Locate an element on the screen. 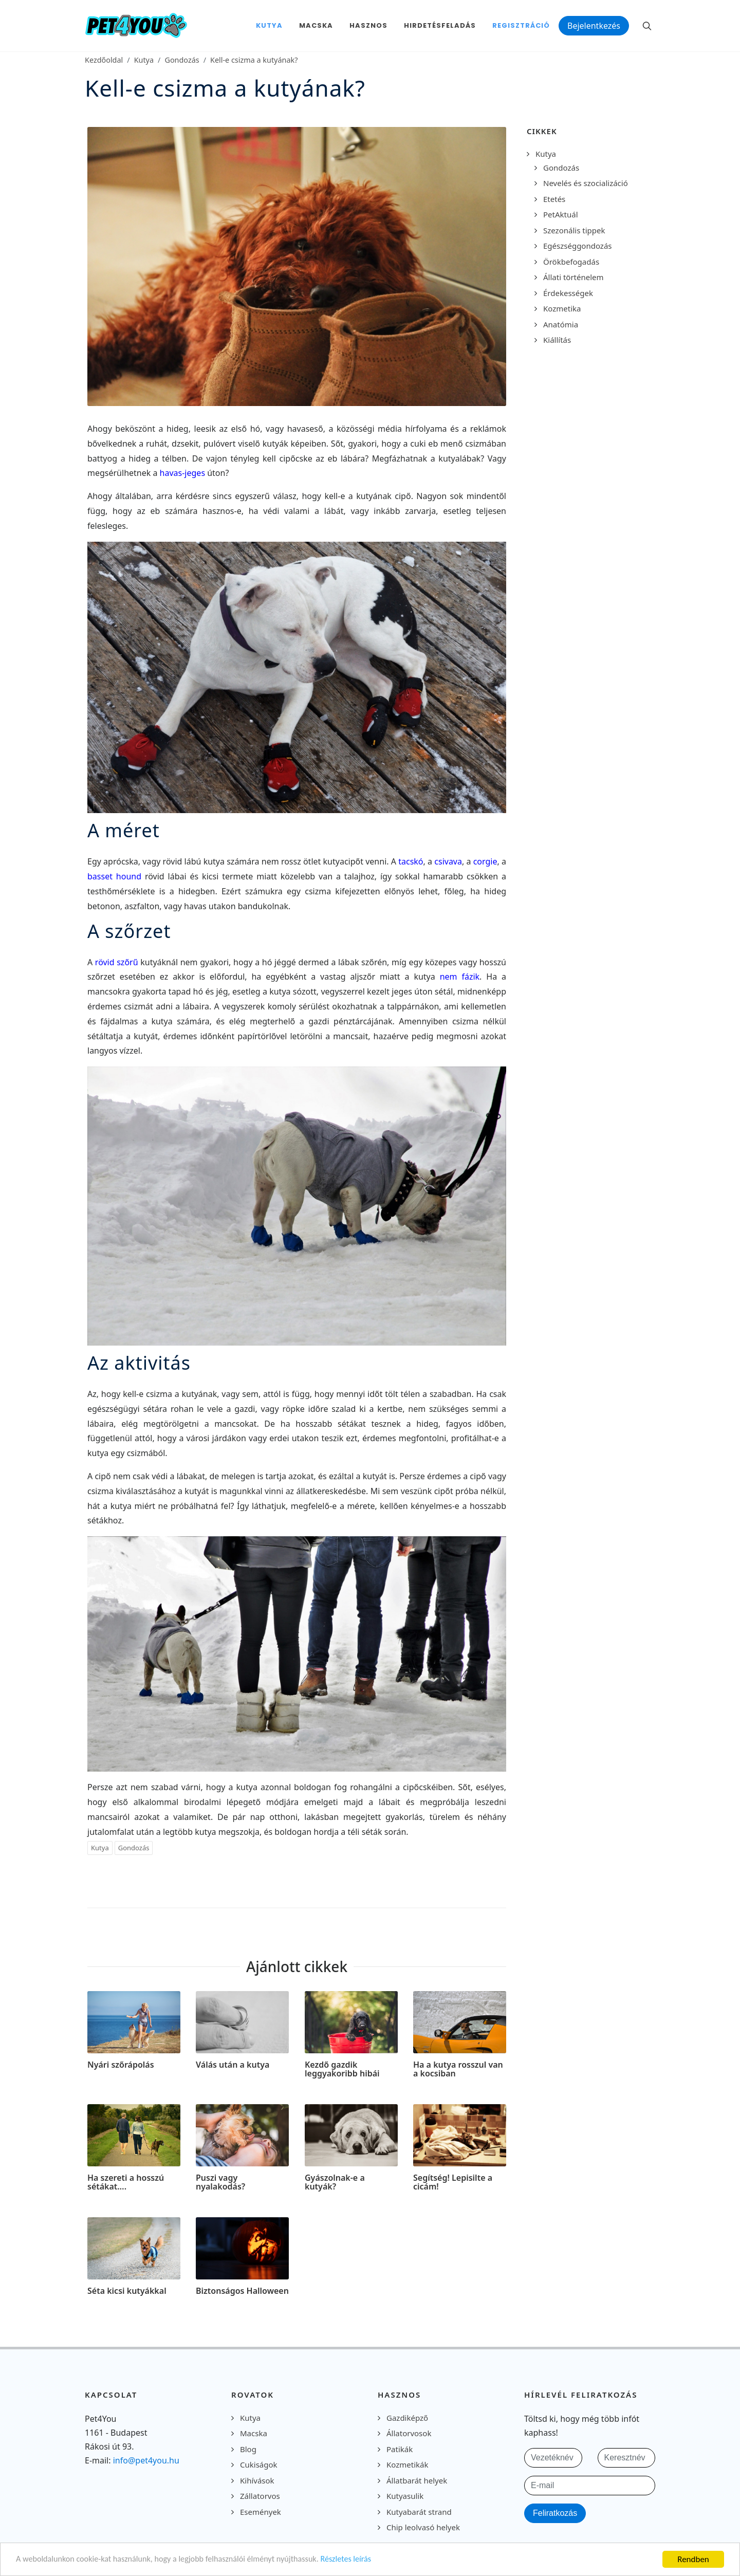 The image size is (740, 2576). Rendben is located at coordinates (693, 2559).